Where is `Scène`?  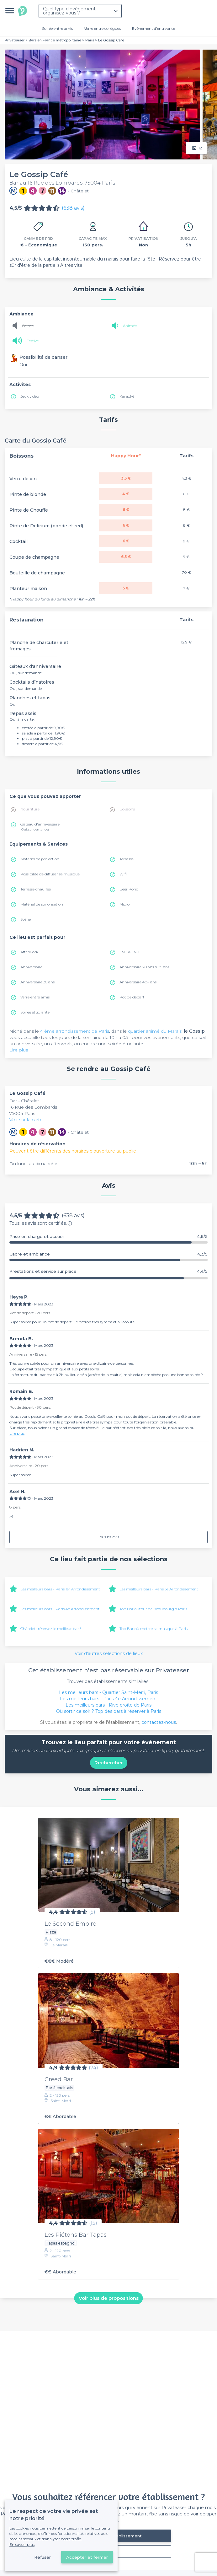 Scène is located at coordinates (25, 919).